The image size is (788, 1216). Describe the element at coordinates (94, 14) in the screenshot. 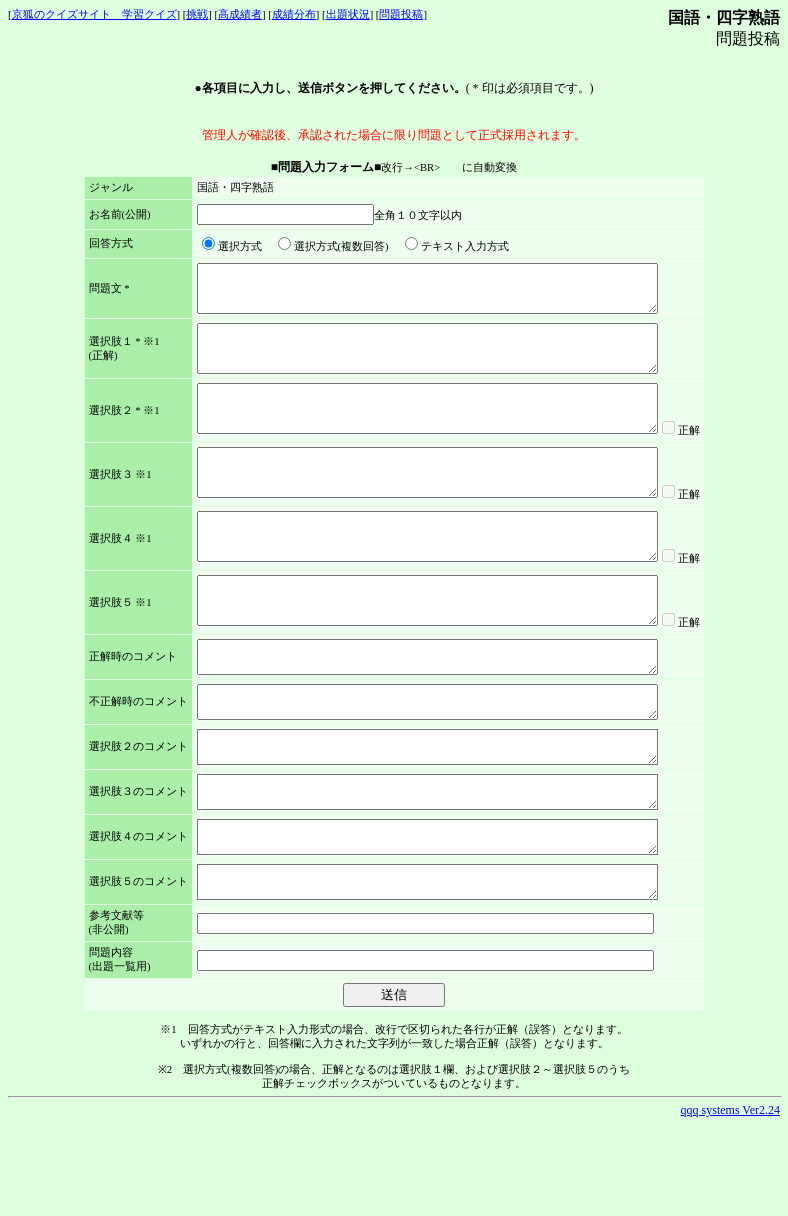

I see `京狐のクイズサイト 学習クイズ` at that location.